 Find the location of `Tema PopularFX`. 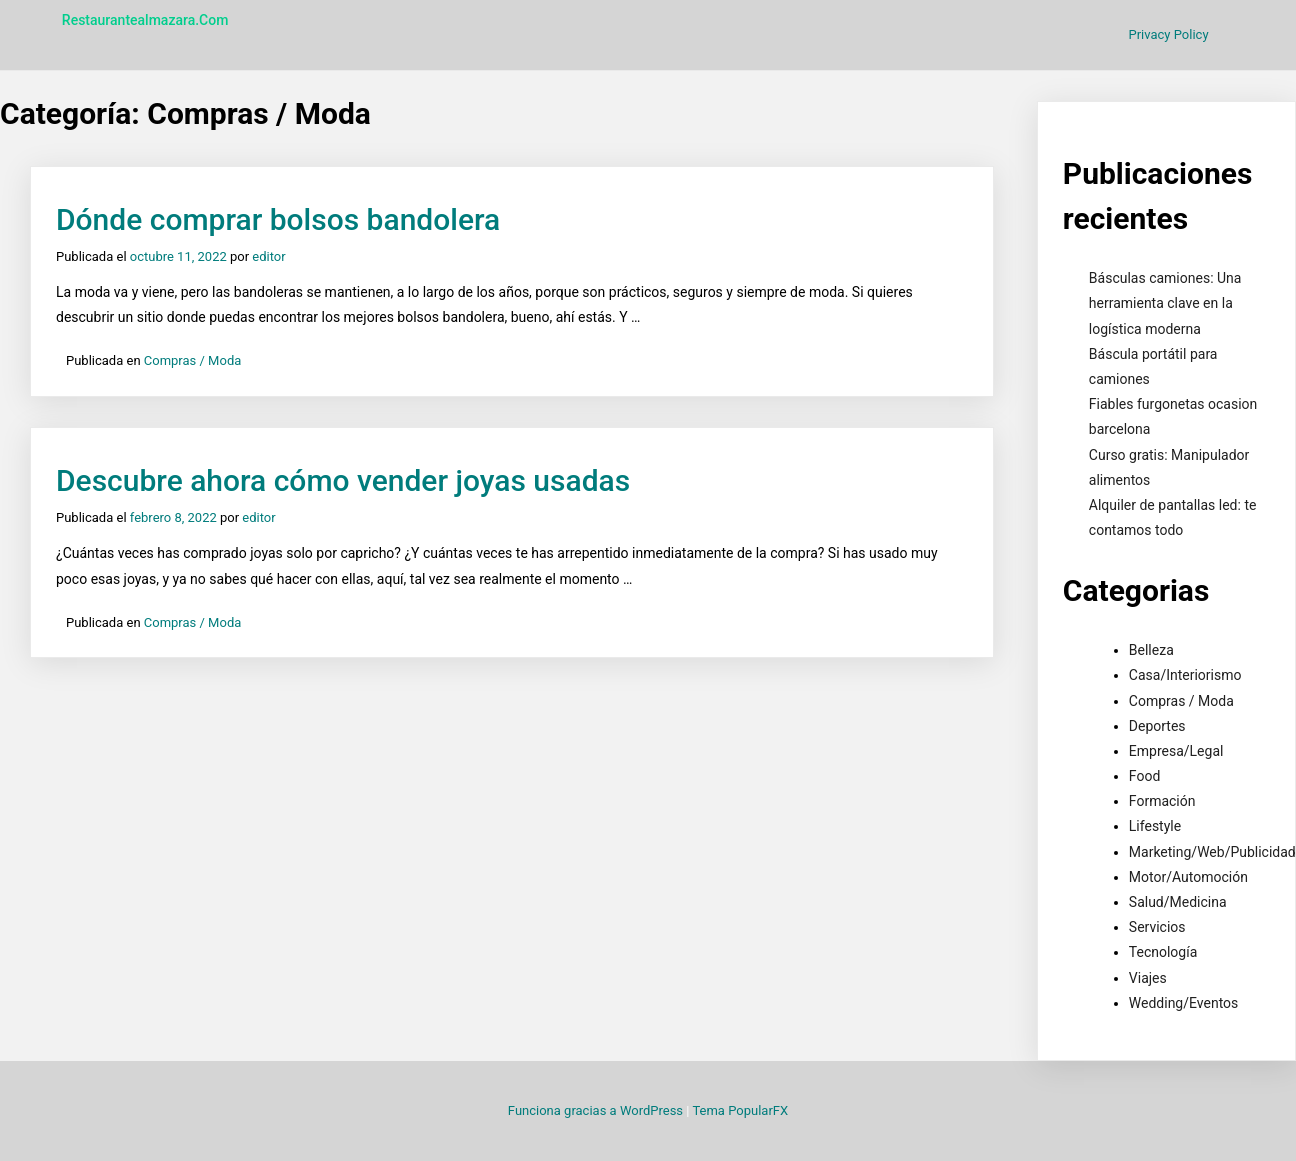

Tema PopularFX is located at coordinates (740, 1110).